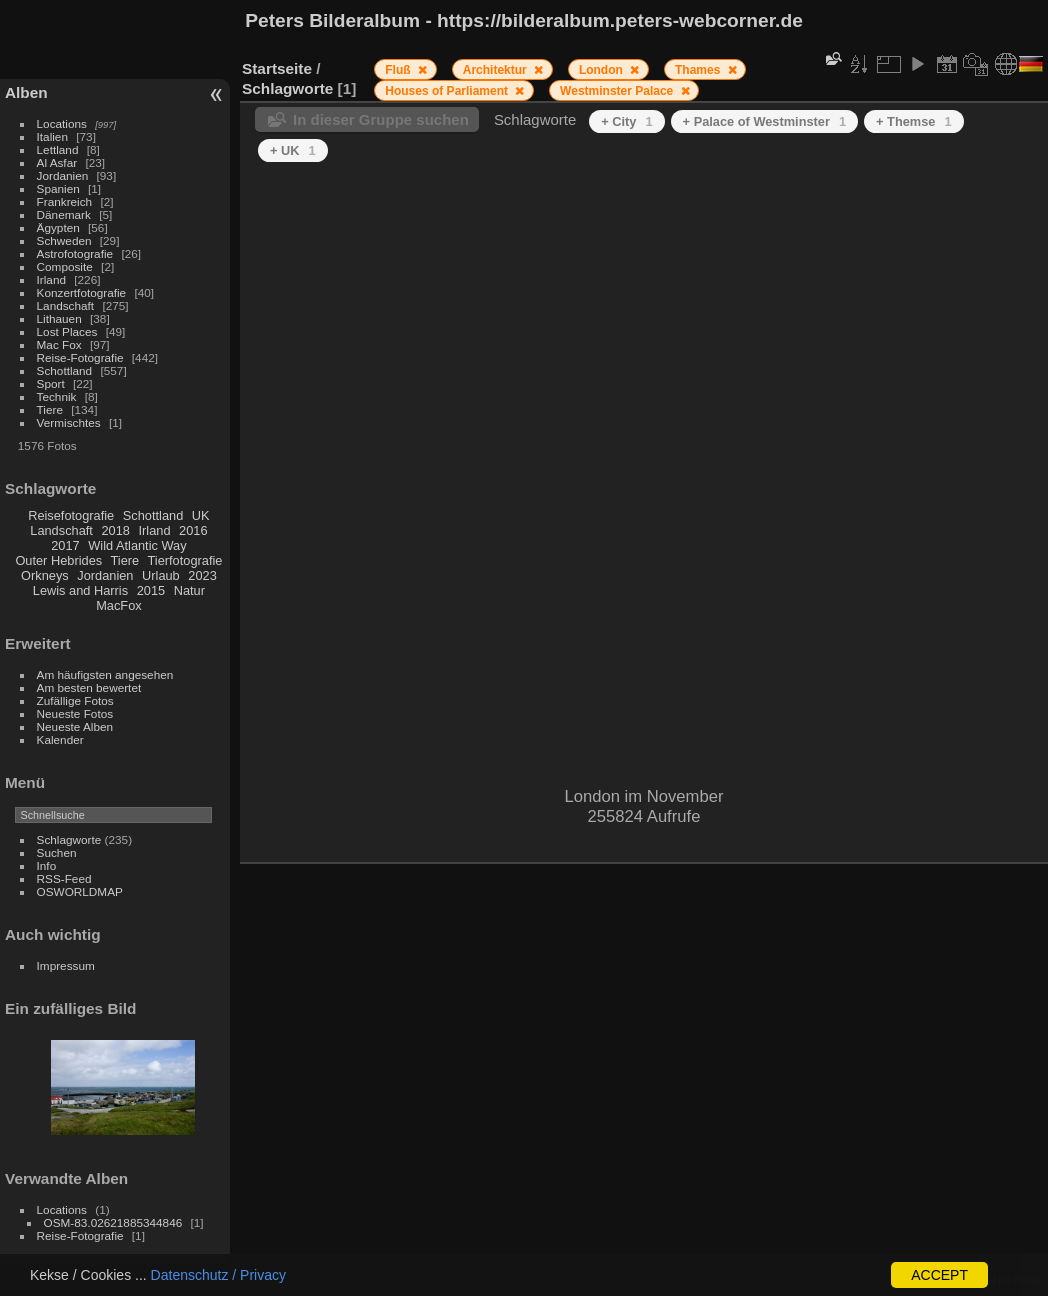 The height and width of the screenshot is (1296, 1048). I want to click on Schottland, so click(65, 370).